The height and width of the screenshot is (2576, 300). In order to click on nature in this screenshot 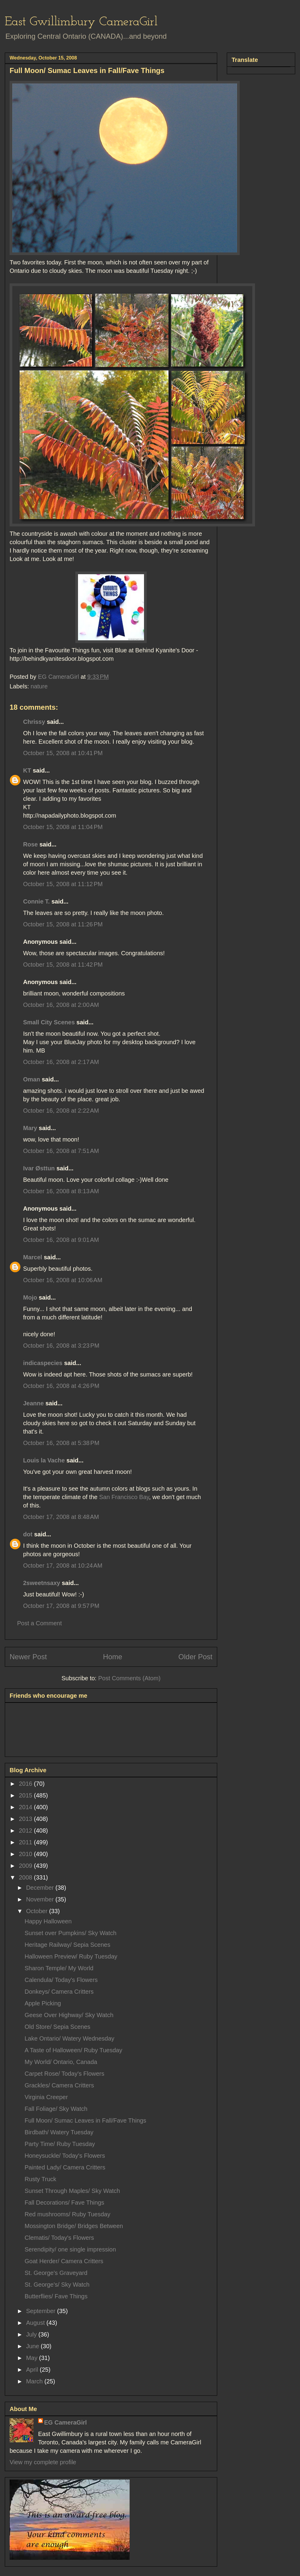, I will do `click(39, 686)`.